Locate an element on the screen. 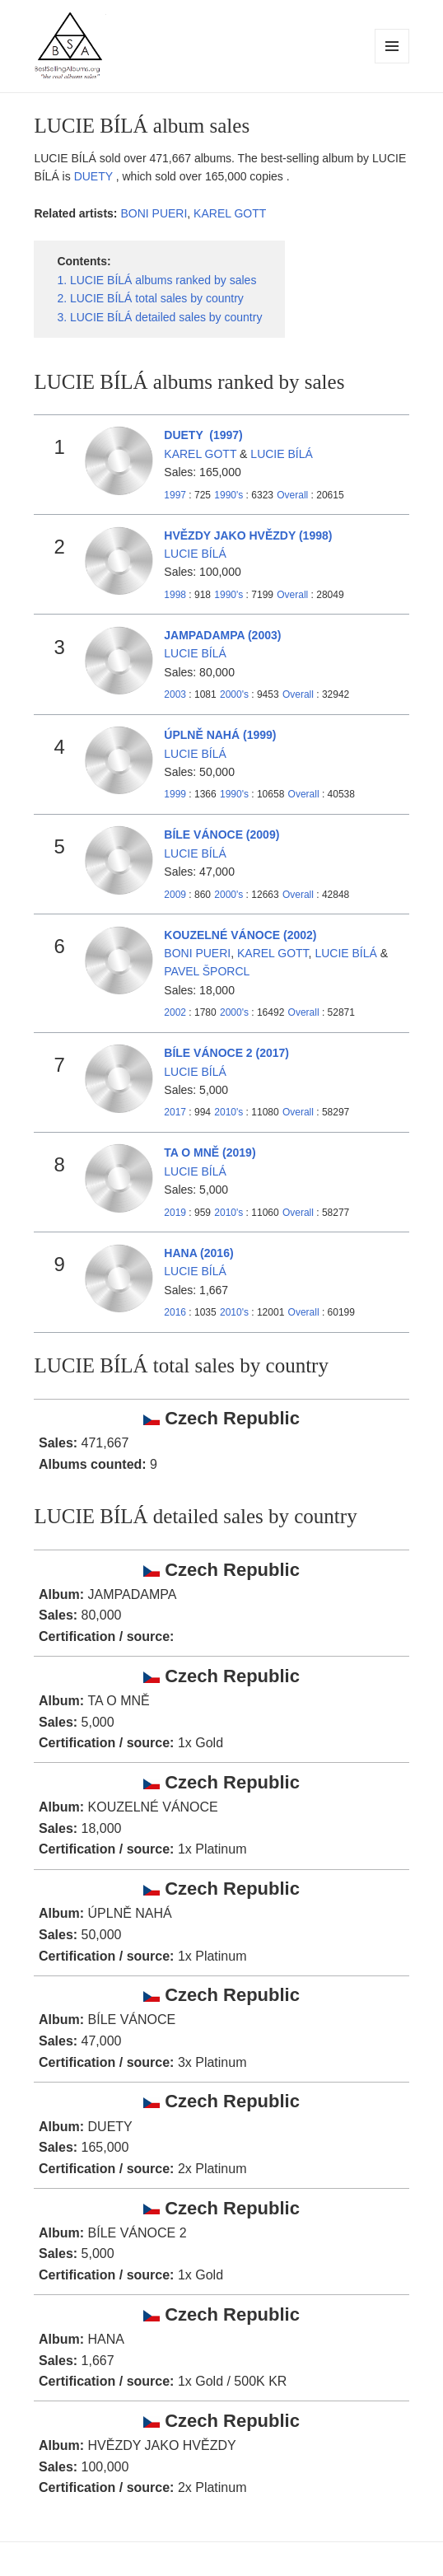 The image size is (443, 2576). 1998 is located at coordinates (175, 595).